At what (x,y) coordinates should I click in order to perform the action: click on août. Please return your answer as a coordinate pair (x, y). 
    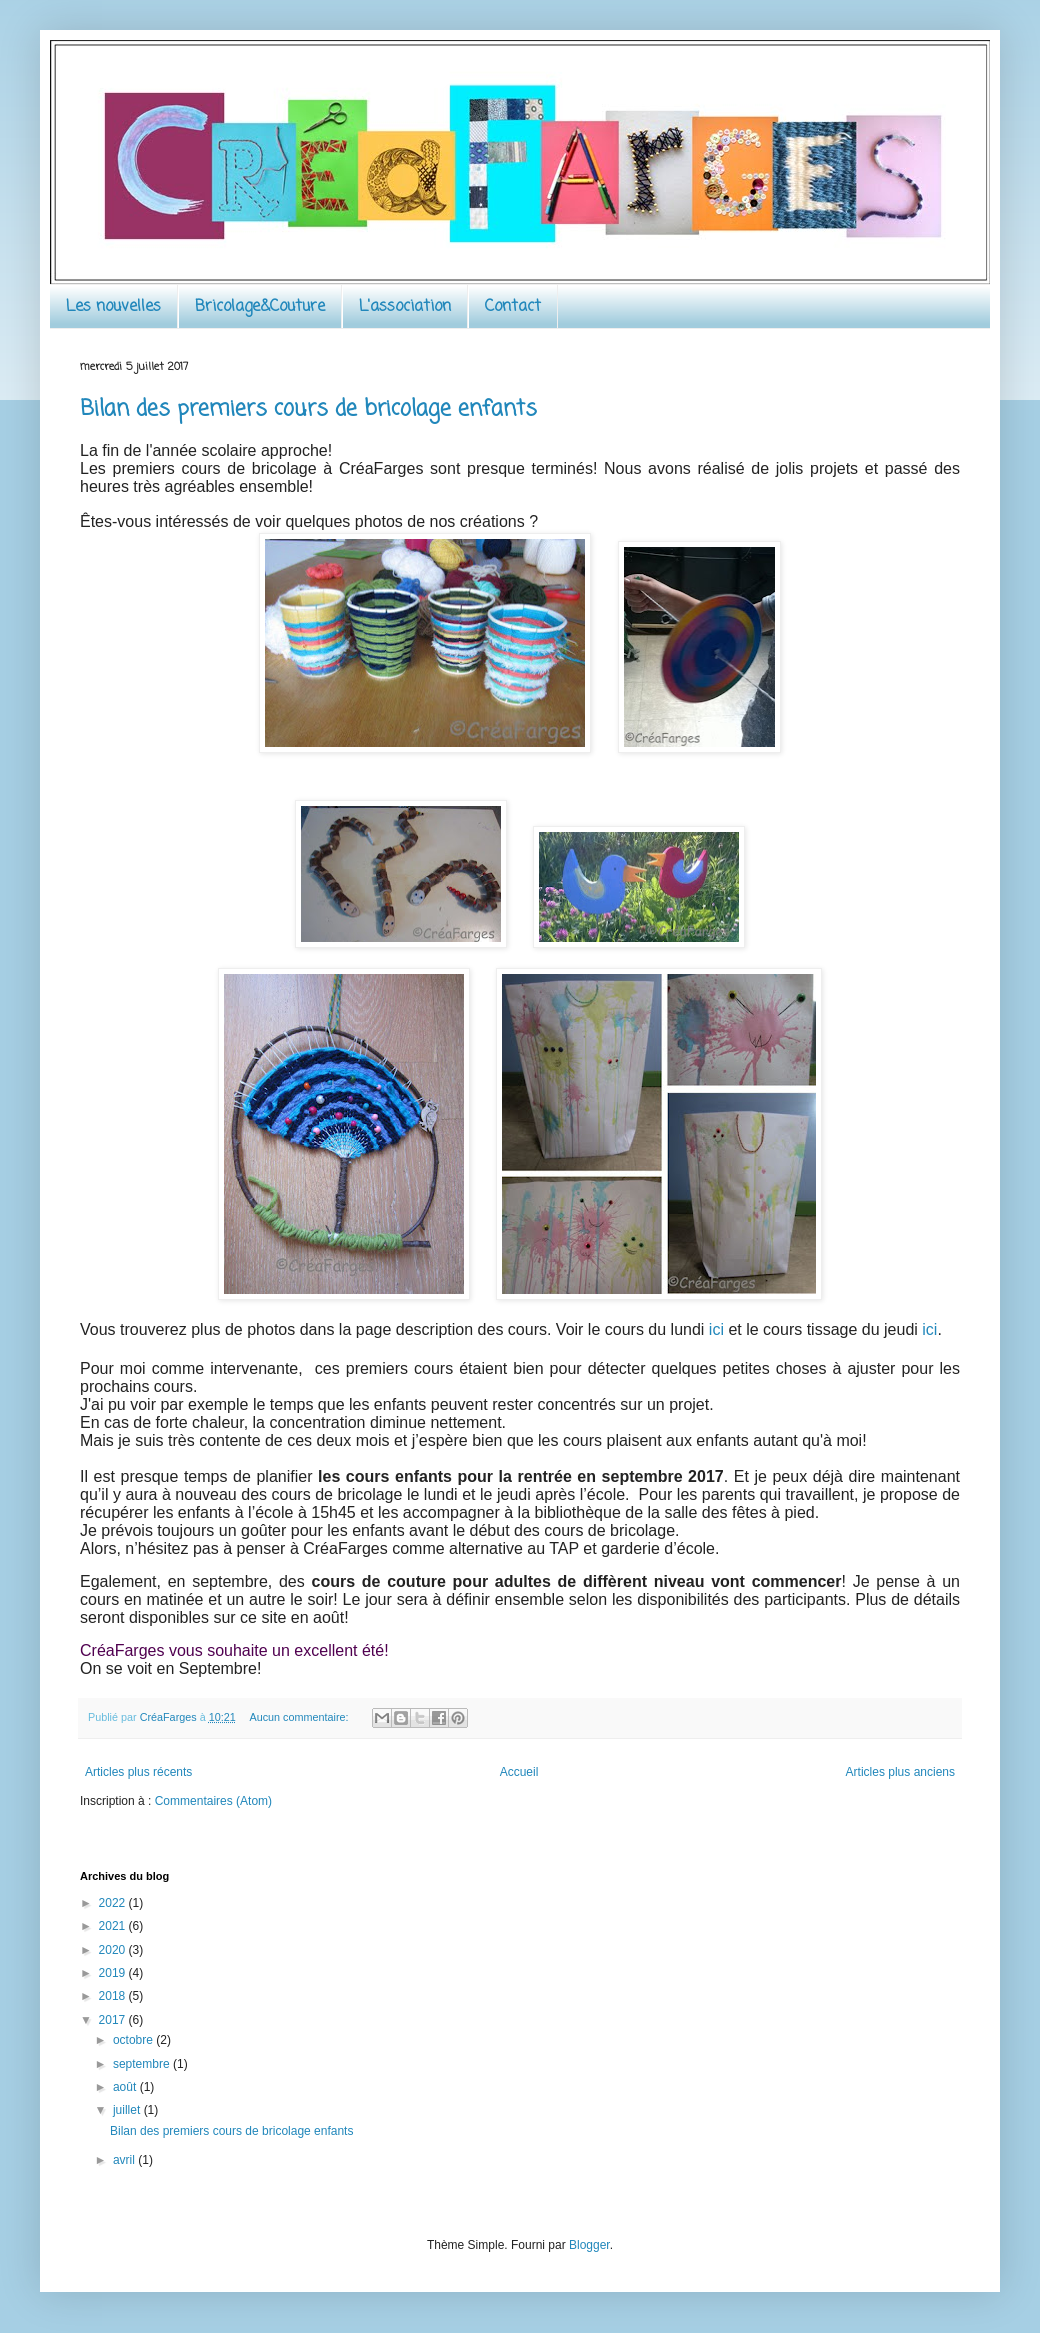
    Looking at the image, I should click on (126, 2087).